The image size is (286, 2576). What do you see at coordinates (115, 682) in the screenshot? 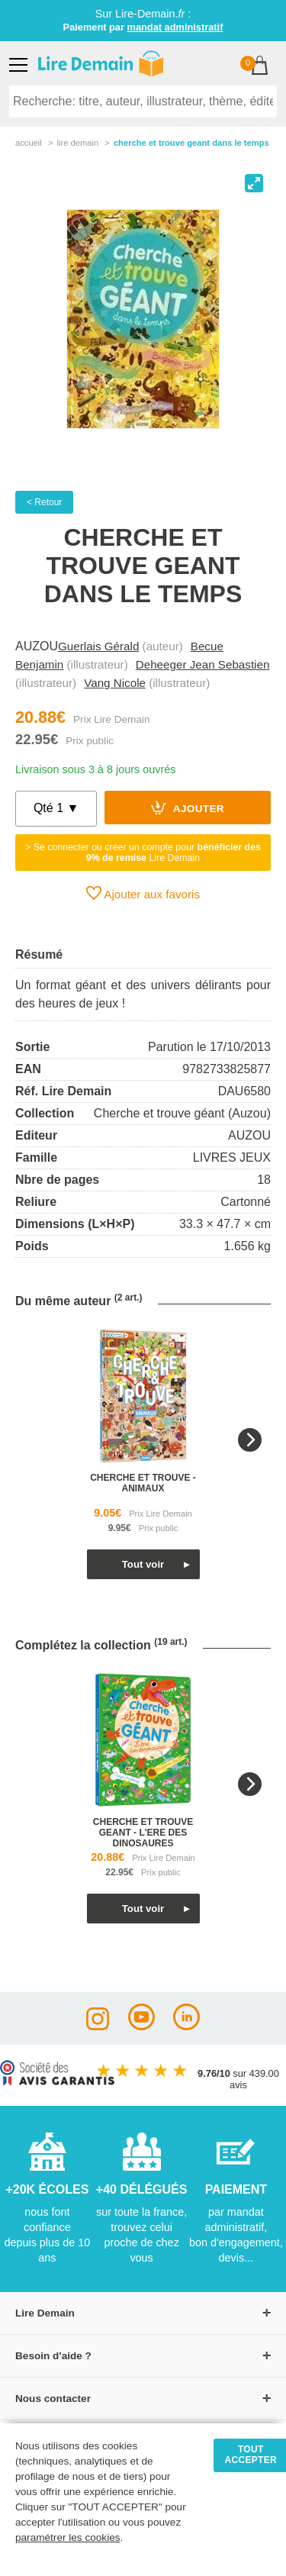
I see `Vang Nicole` at bounding box center [115, 682].